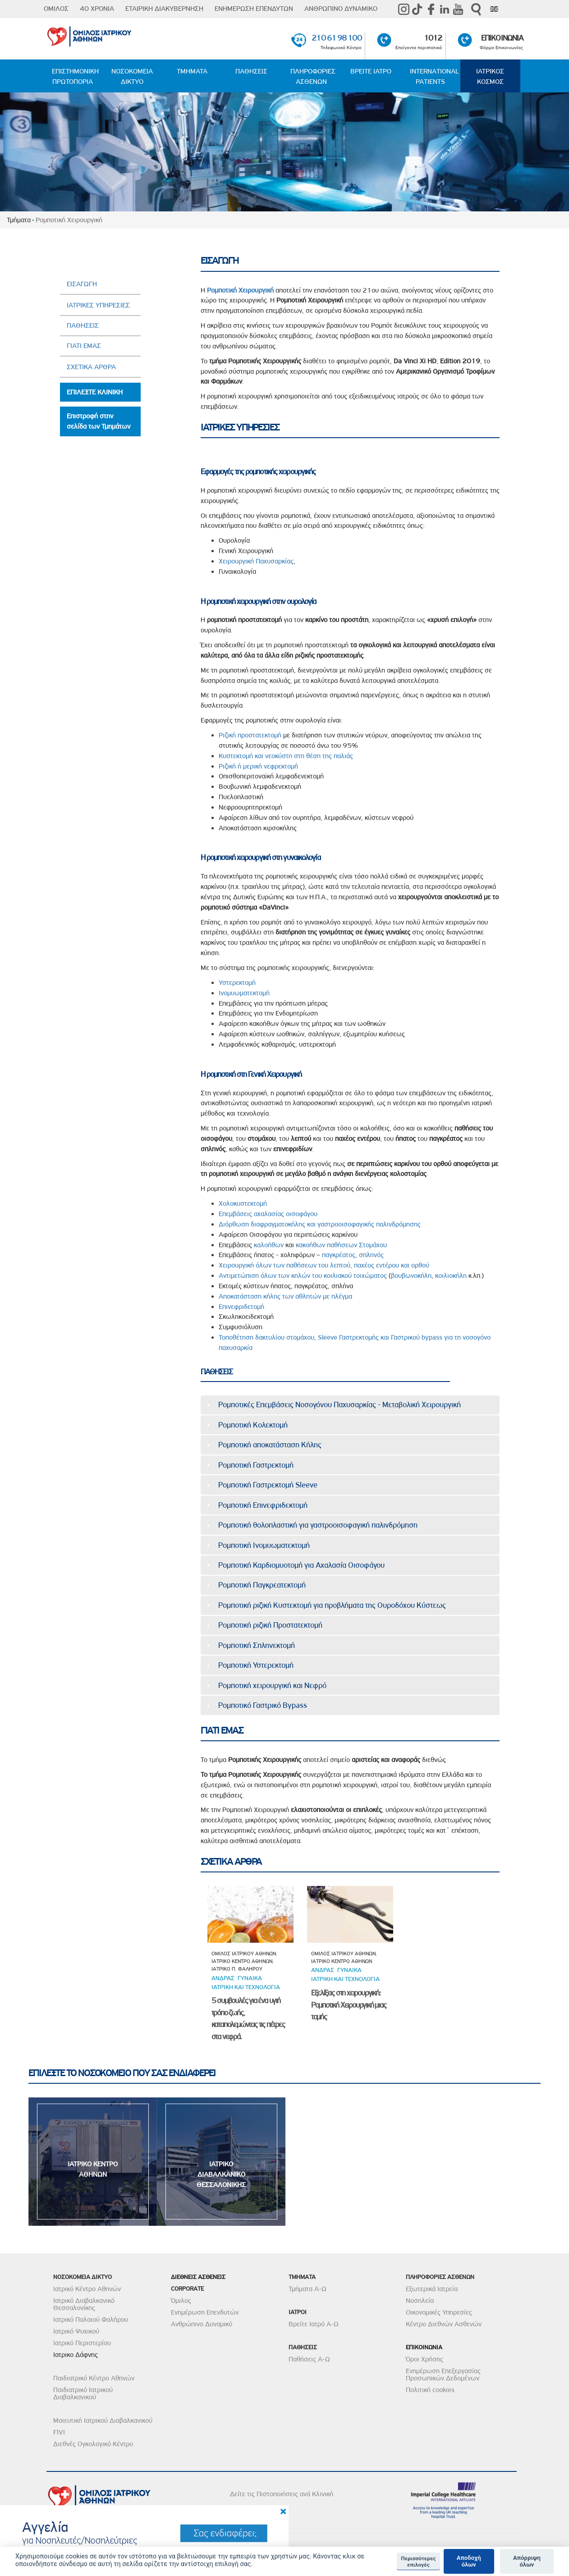 This screenshot has width=569, height=2576. I want to click on Ρομποτική Επινεφριδεκτομή, so click(262, 1505).